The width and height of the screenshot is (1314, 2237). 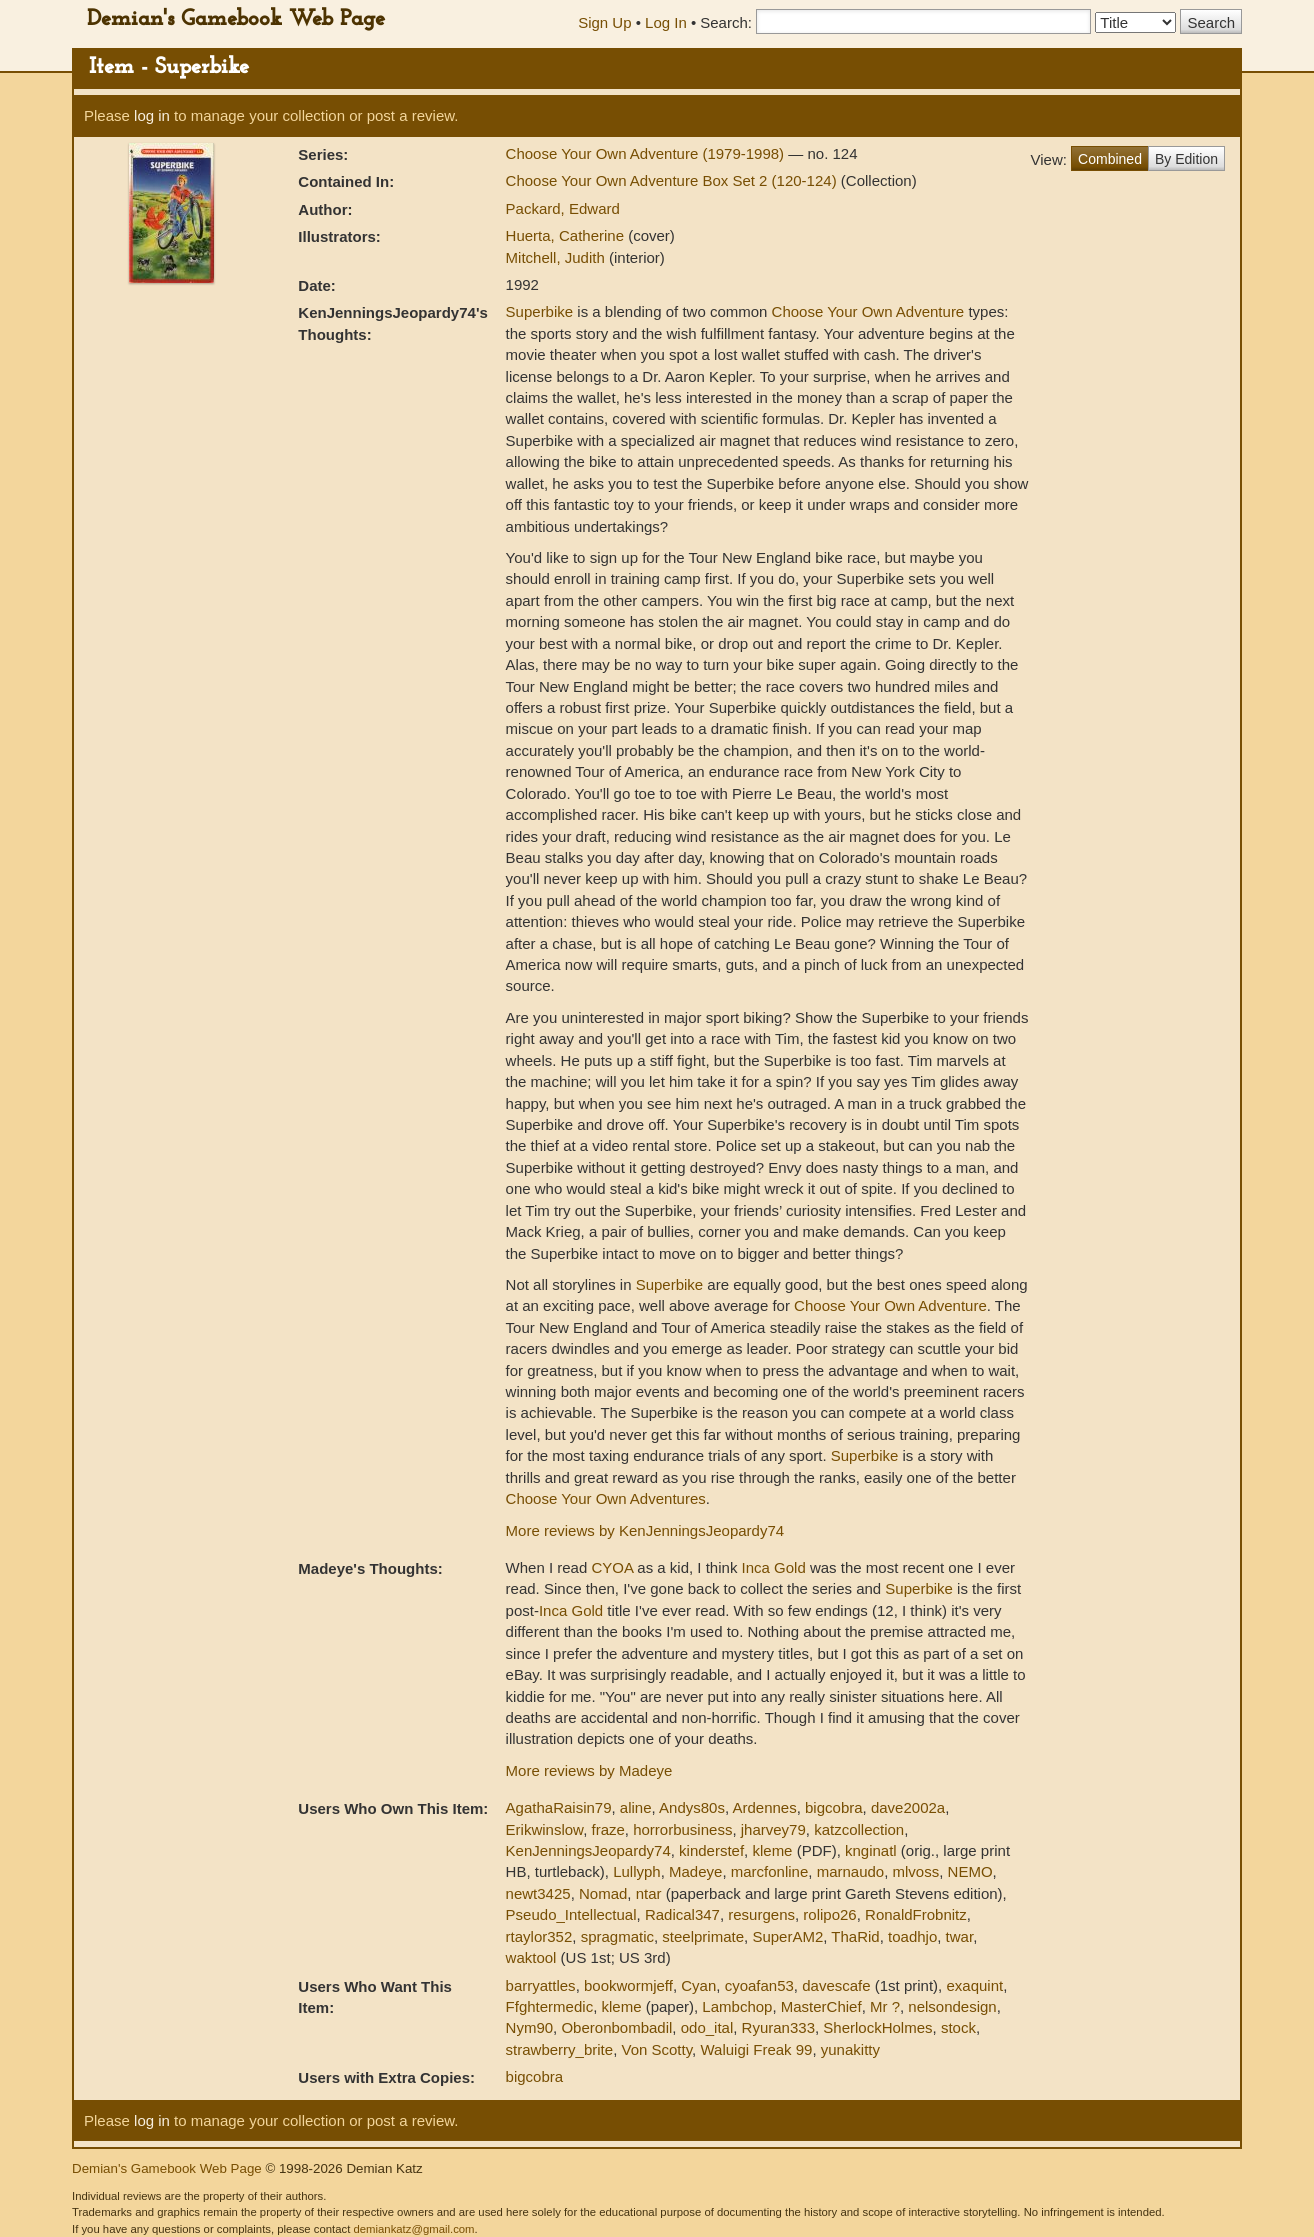 I want to click on Cyan, so click(x=698, y=1985).